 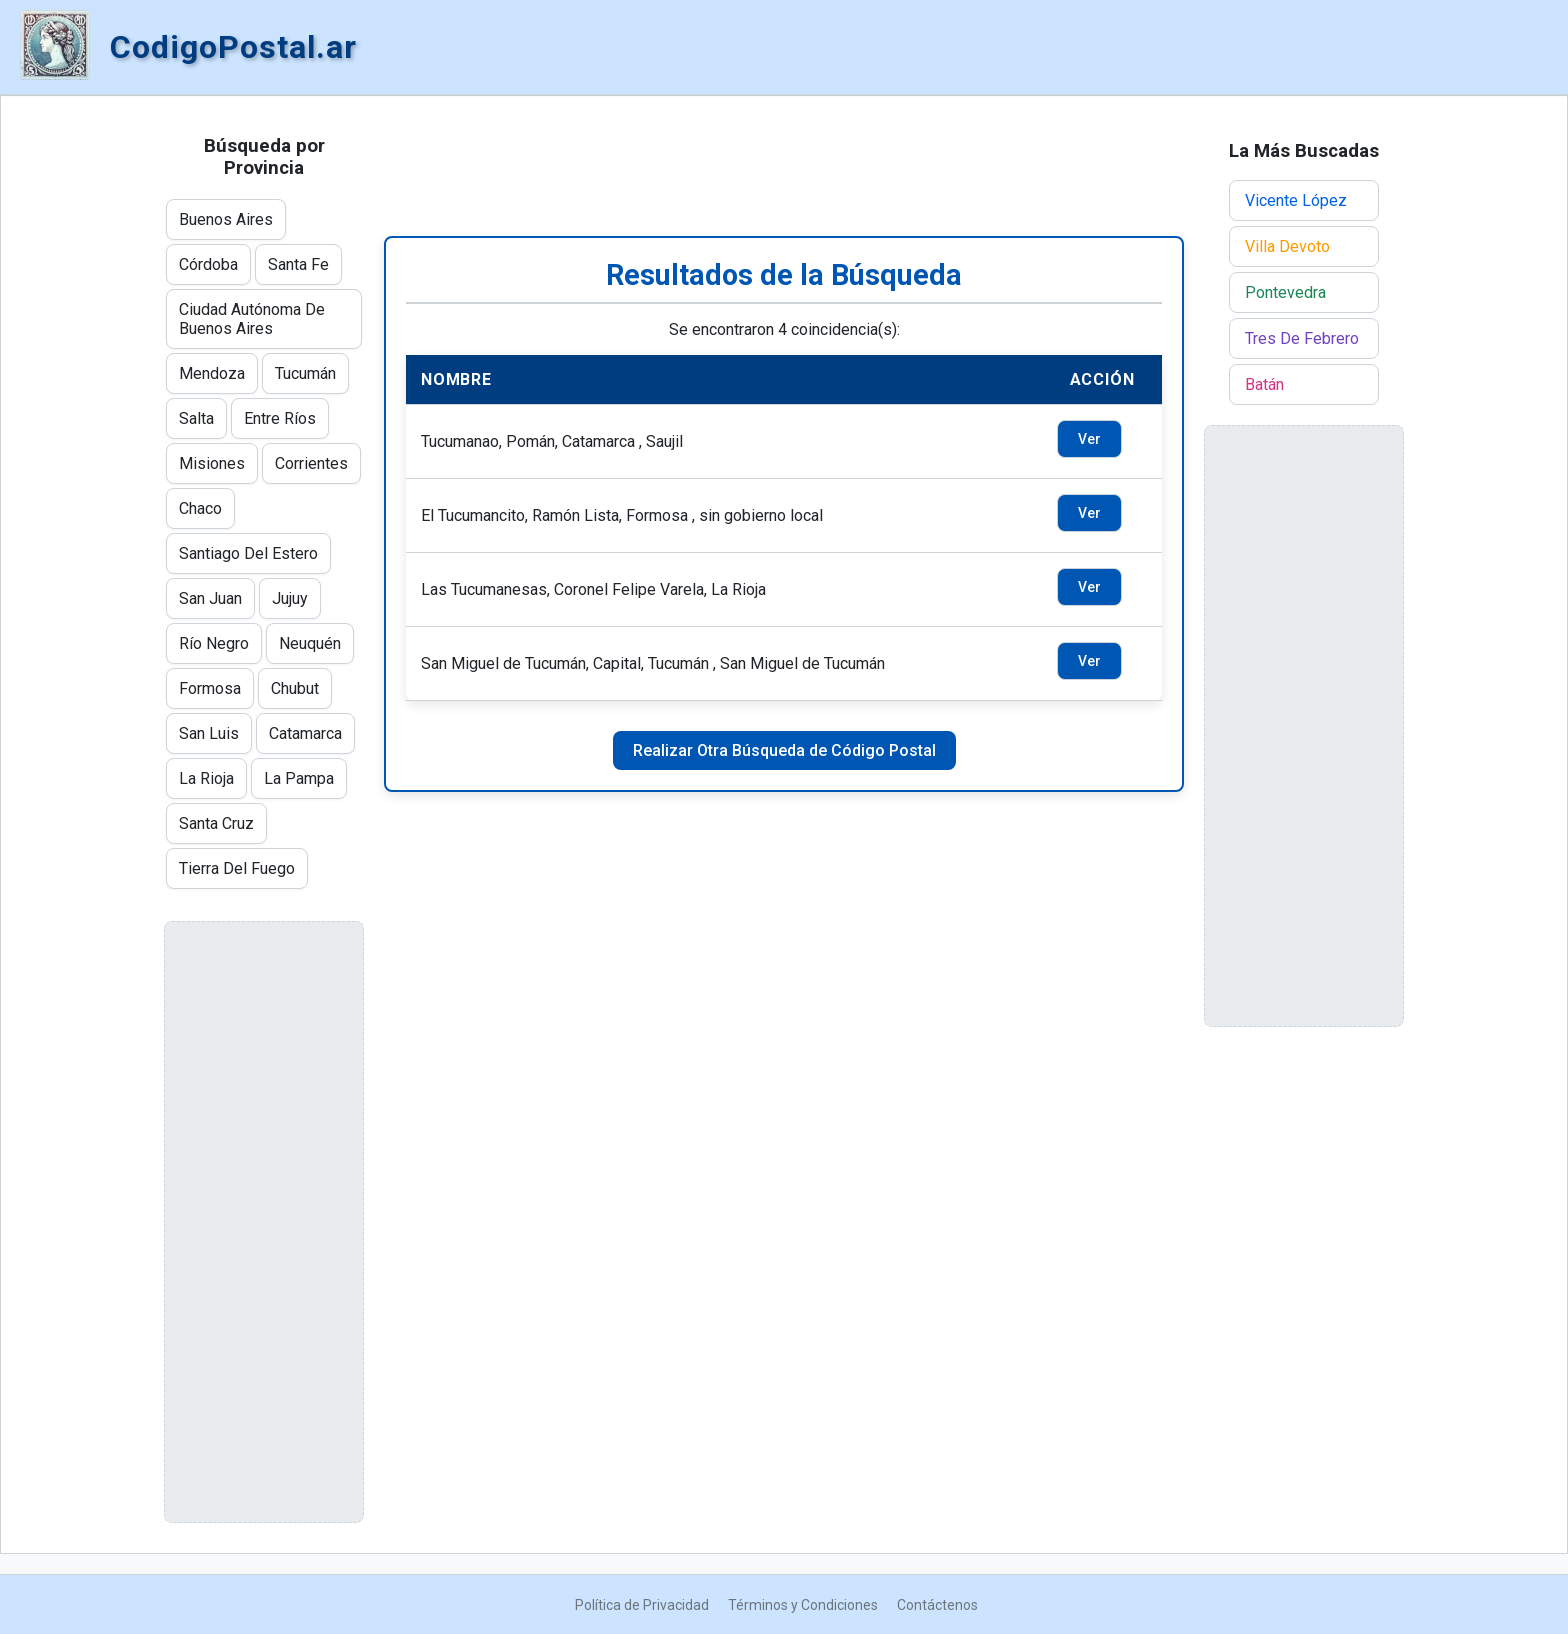 I want to click on San Luis, so click(x=209, y=733).